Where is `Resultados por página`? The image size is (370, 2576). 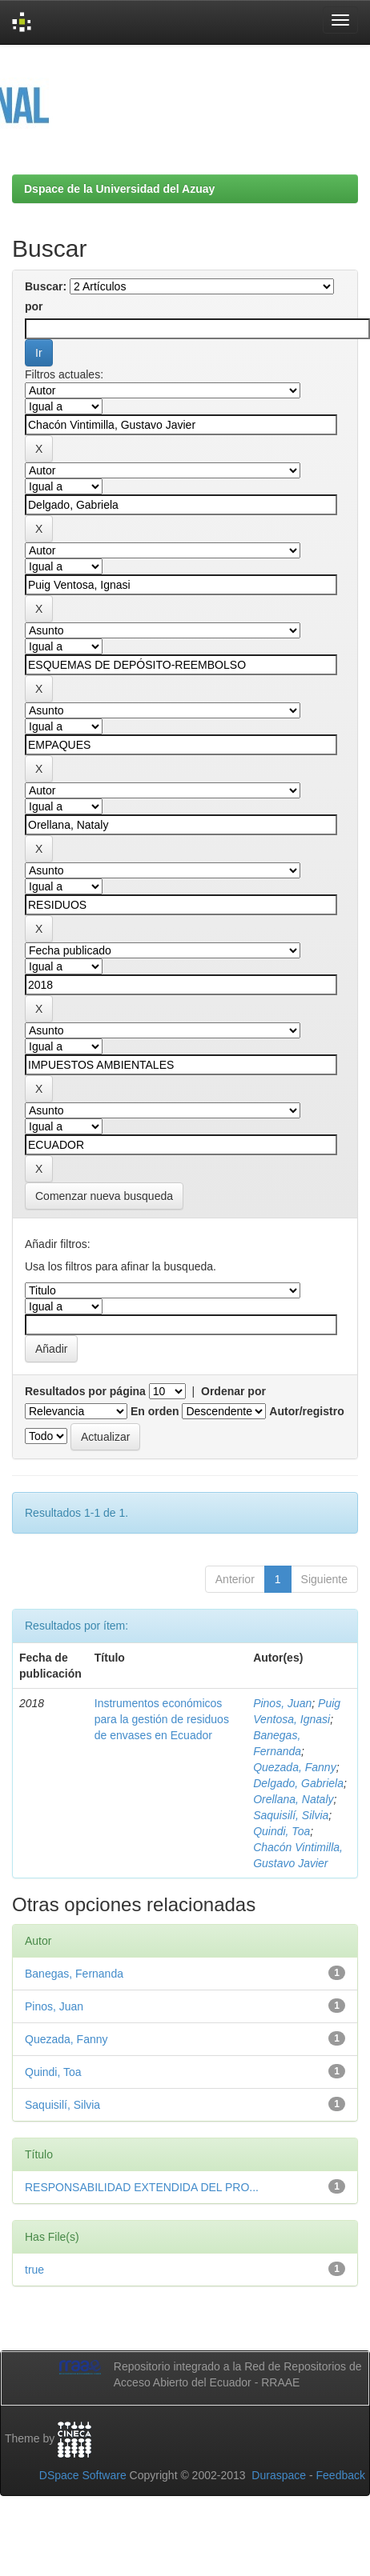 Resultados por página is located at coordinates (85, 1391).